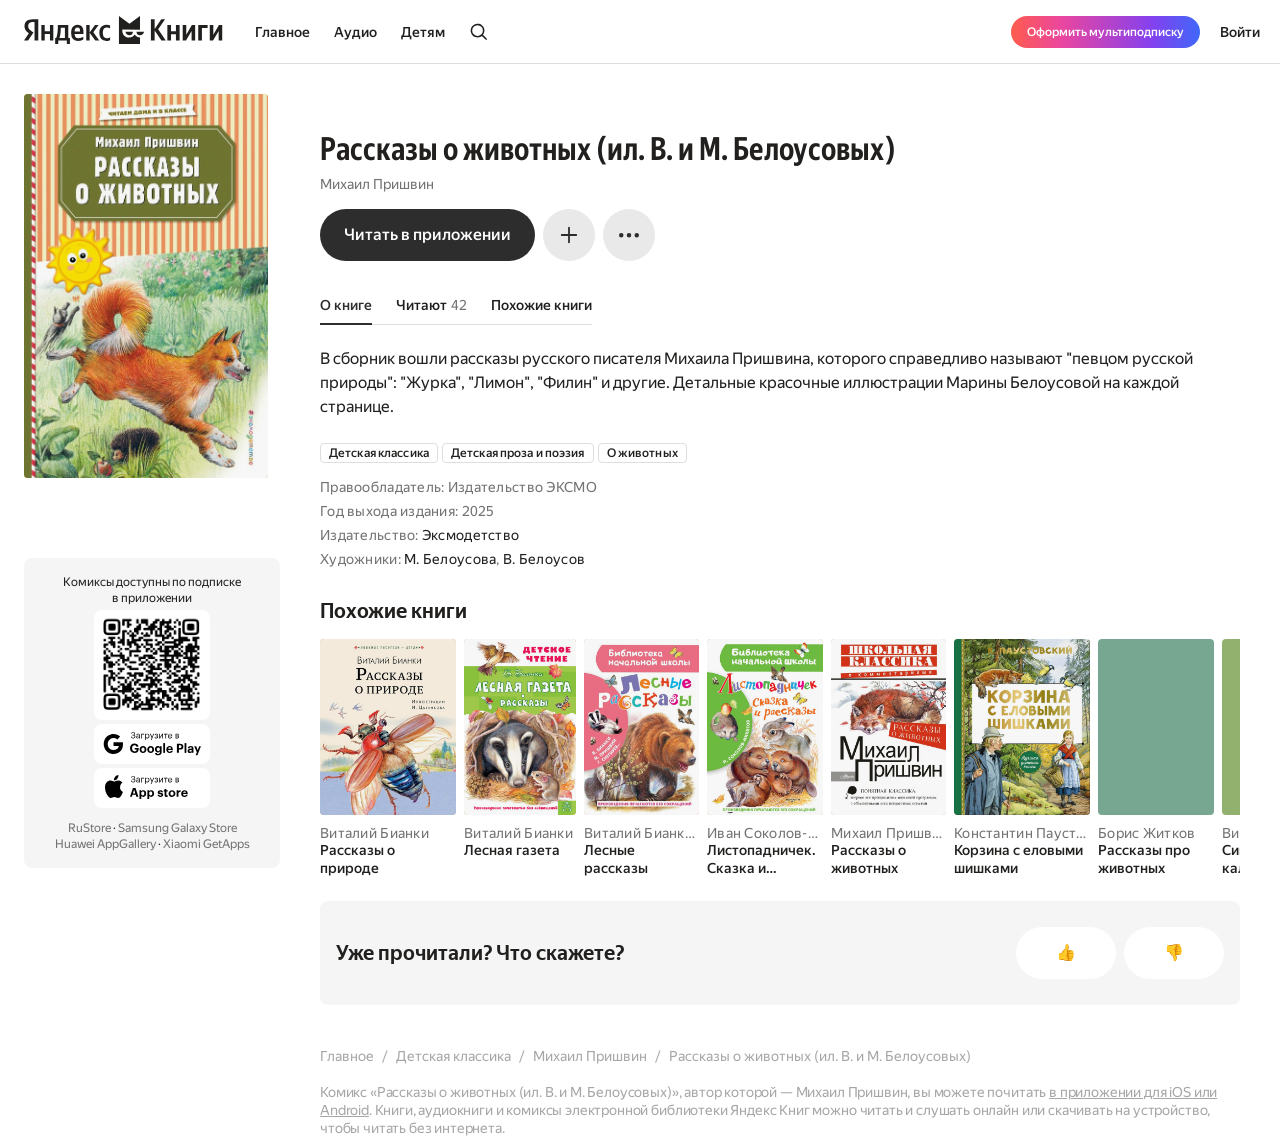  What do you see at coordinates (1022, 859) in the screenshot?
I see `[Корзина с еловыми шишками]` at bounding box center [1022, 859].